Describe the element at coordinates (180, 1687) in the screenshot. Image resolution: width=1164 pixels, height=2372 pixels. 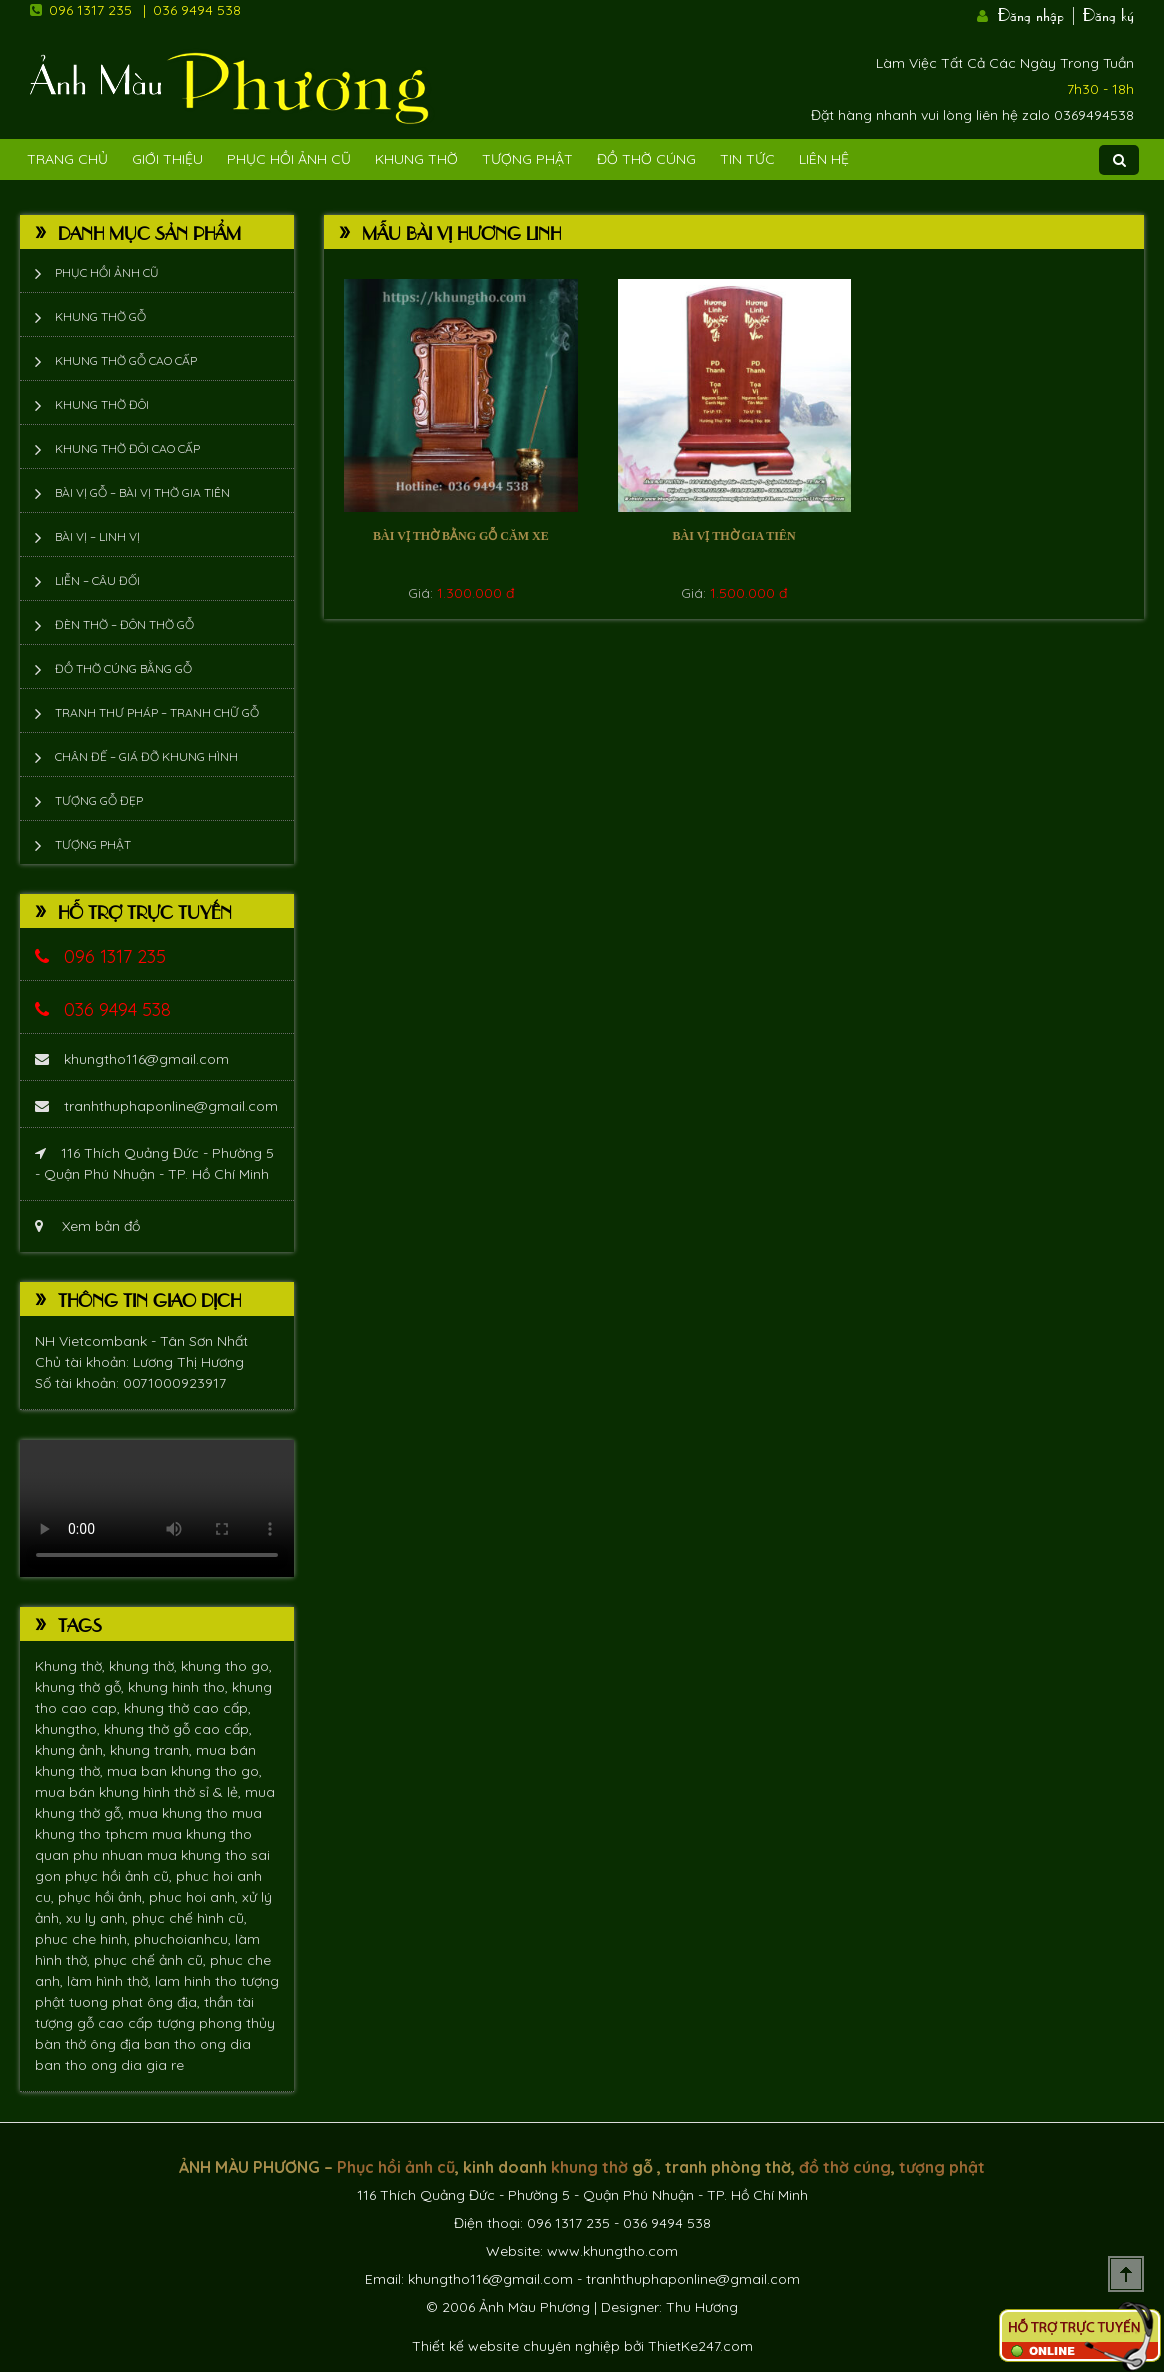
I see `khung hinh tho,` at that location.